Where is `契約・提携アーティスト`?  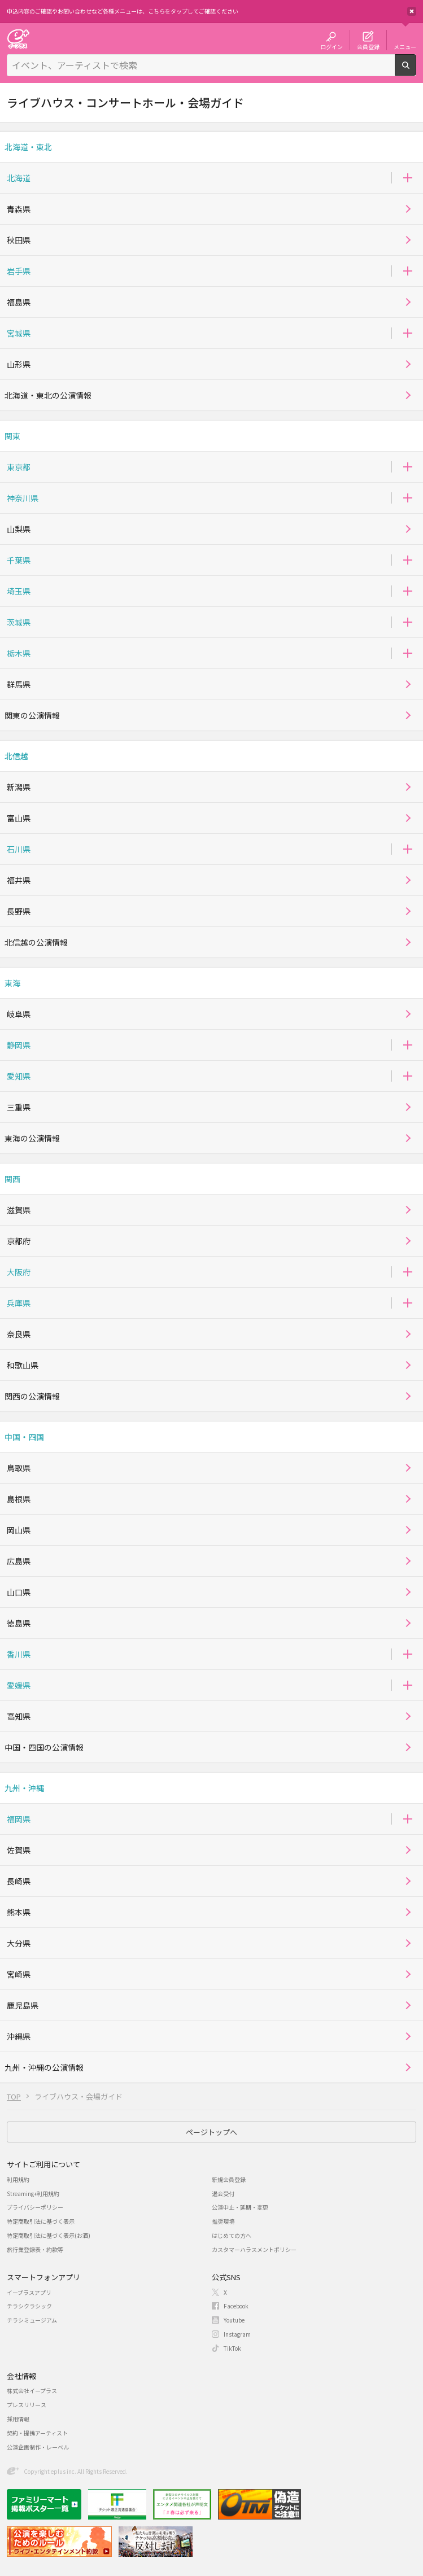
契約・提携アーティスト is located at coordinates (37, 2433).